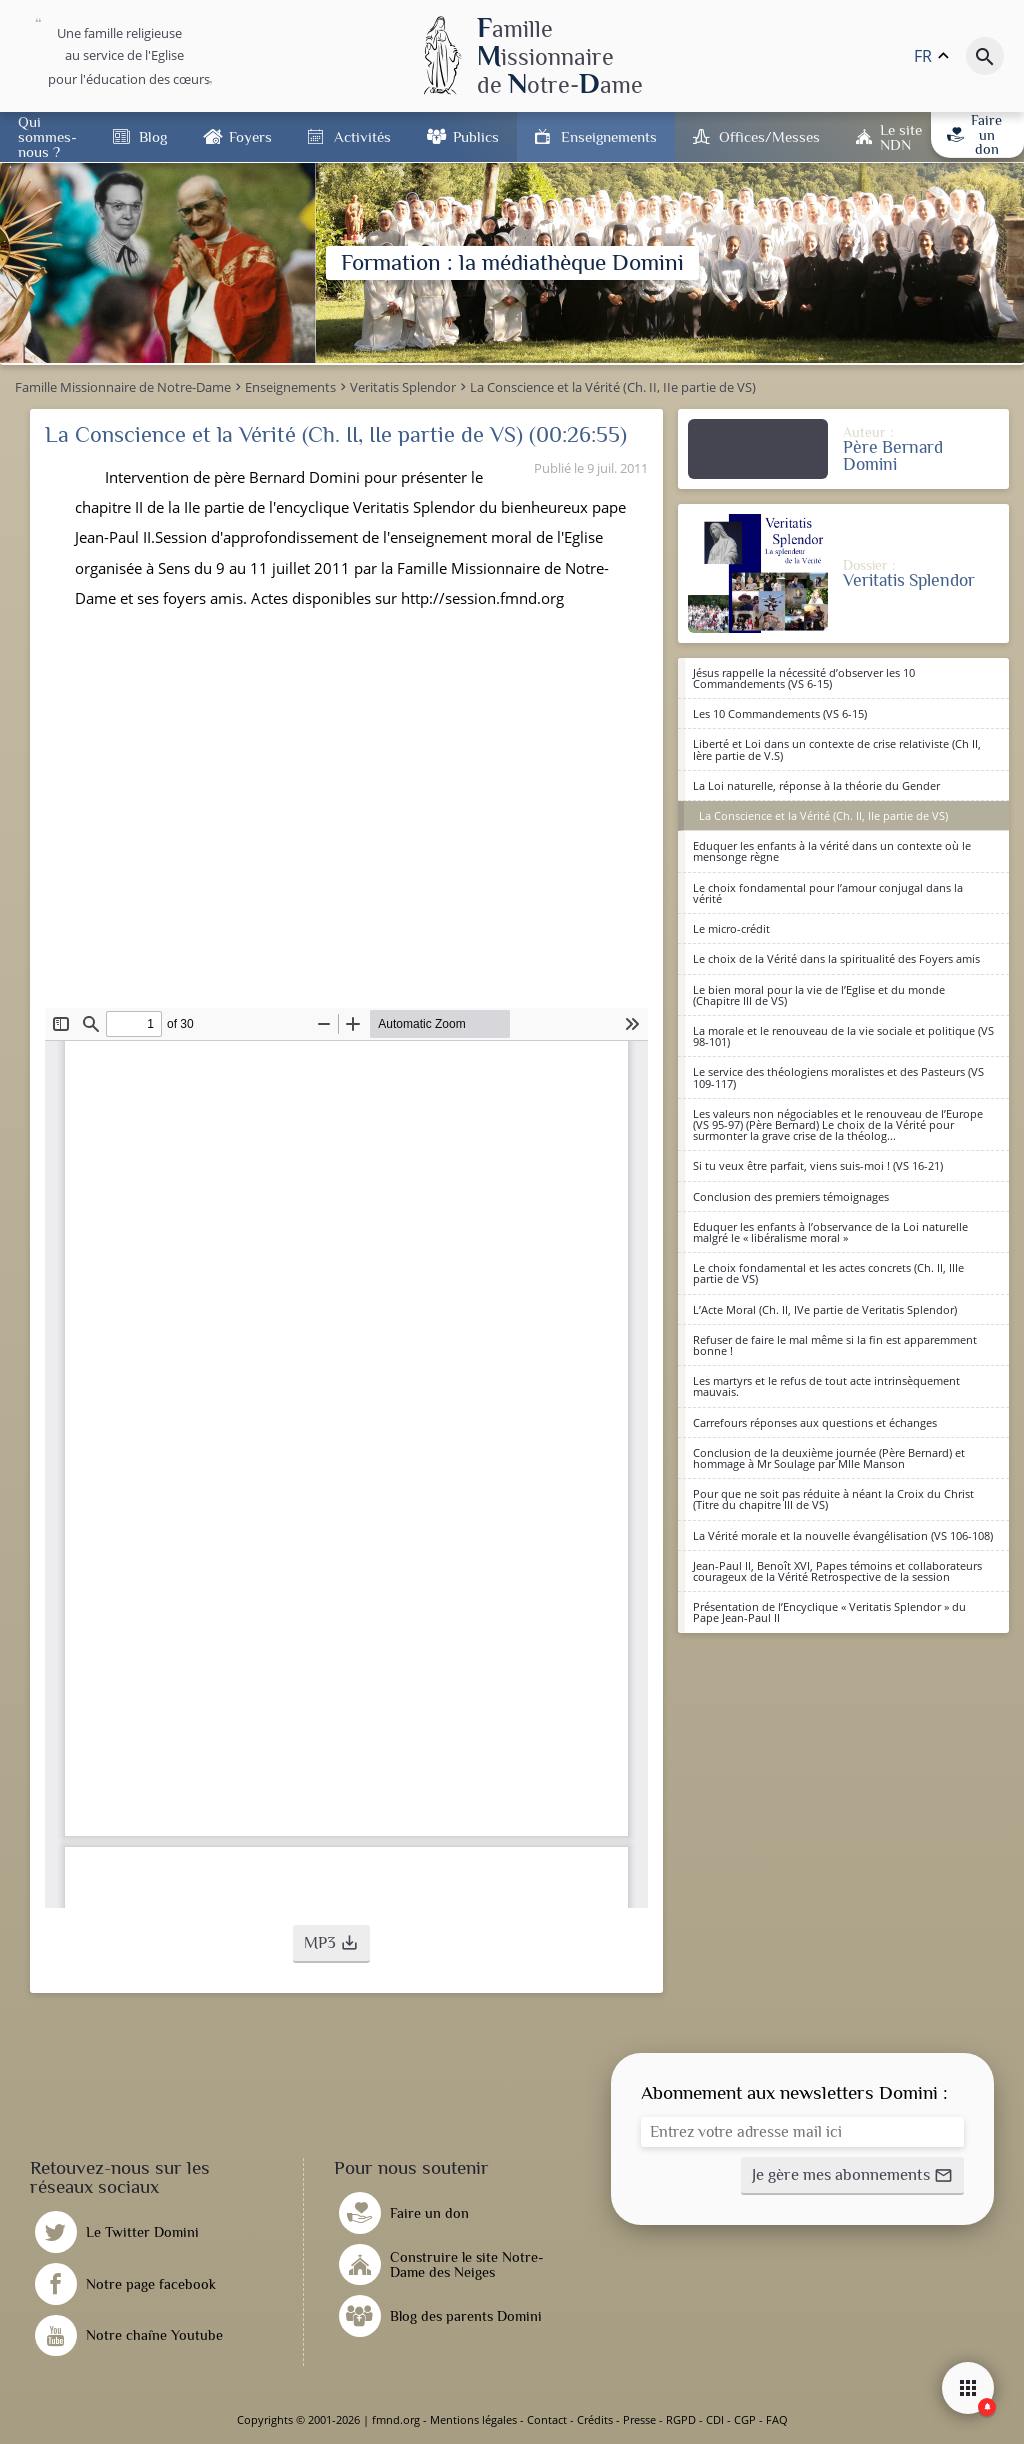 The width and height of the screenshot is (1024, 2444). What do you see at coordinates (835, 1345) in the screenshot?
I see `Refuser de faire le mal même si la fin est apparemment bonne !` at bounding box center [835, 1345].